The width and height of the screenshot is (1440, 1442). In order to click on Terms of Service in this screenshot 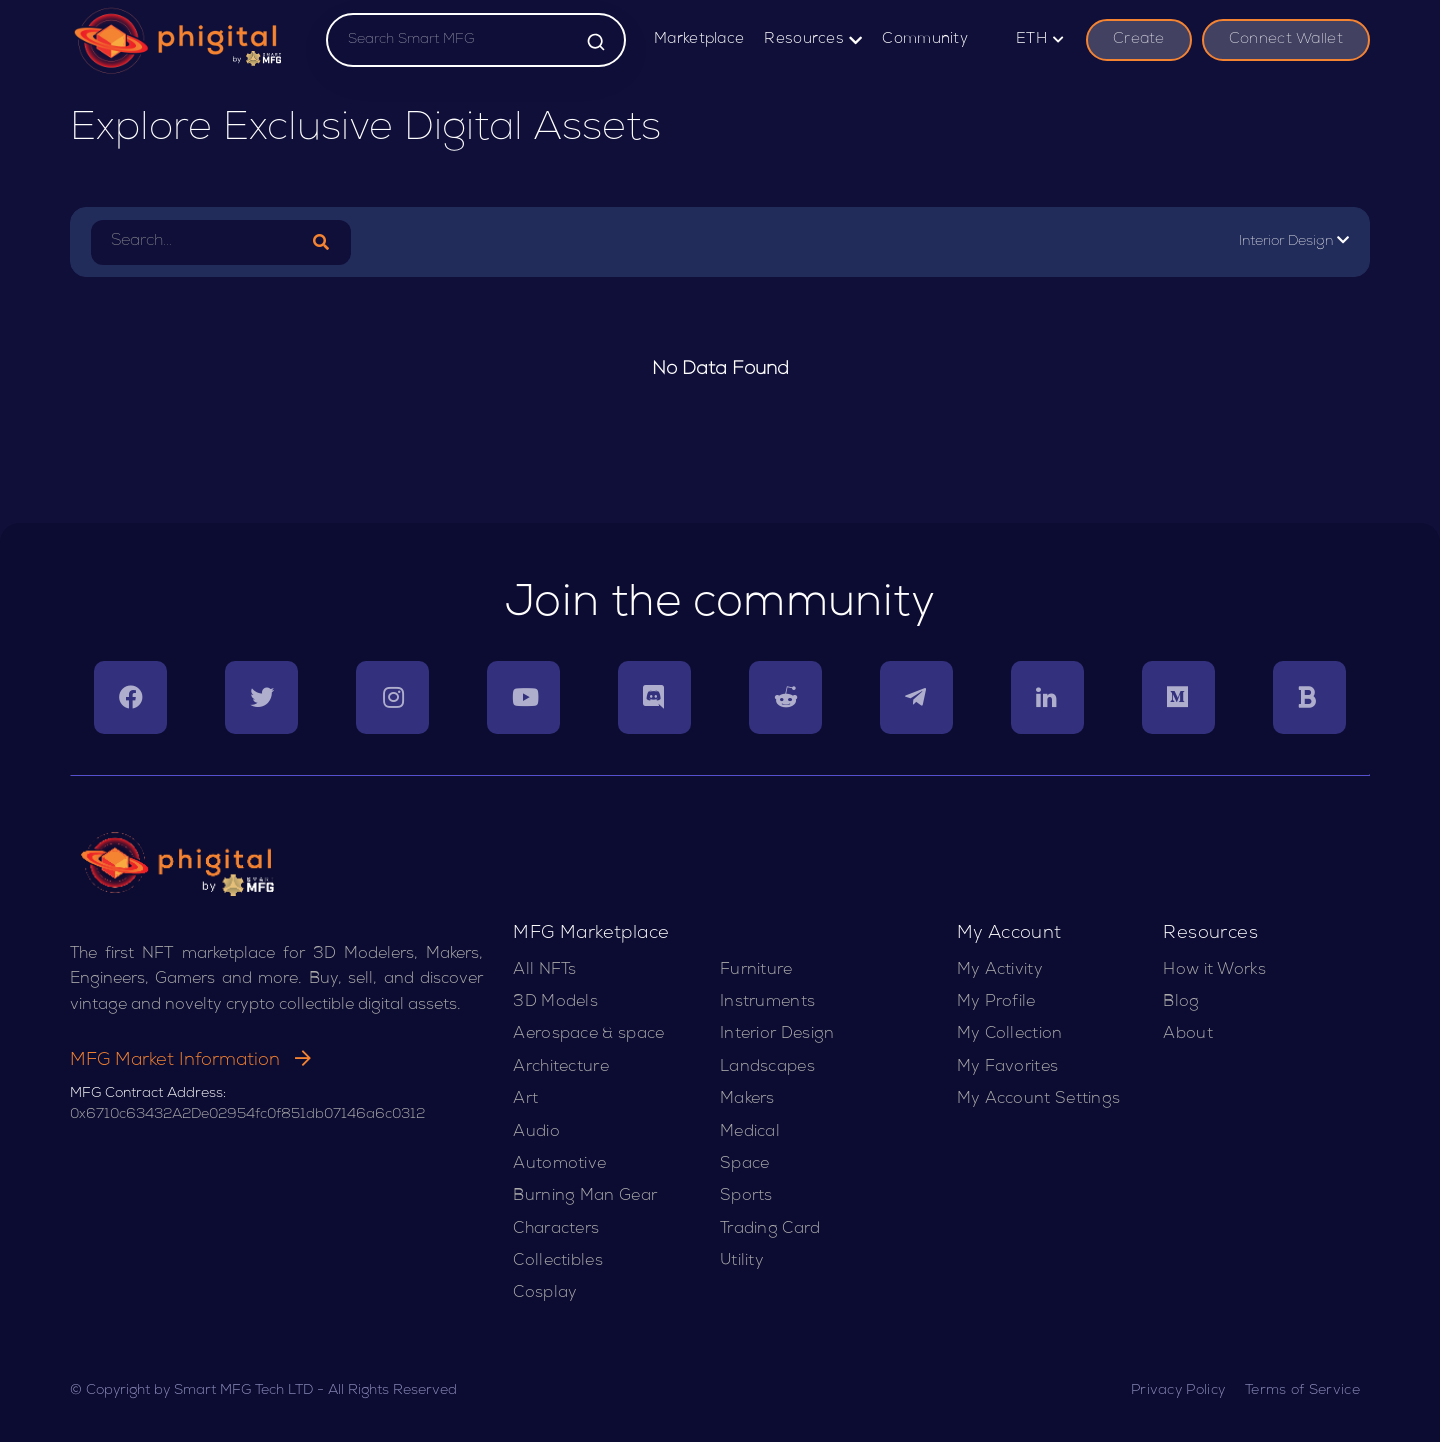, I will do `click(1302, 1391)`.